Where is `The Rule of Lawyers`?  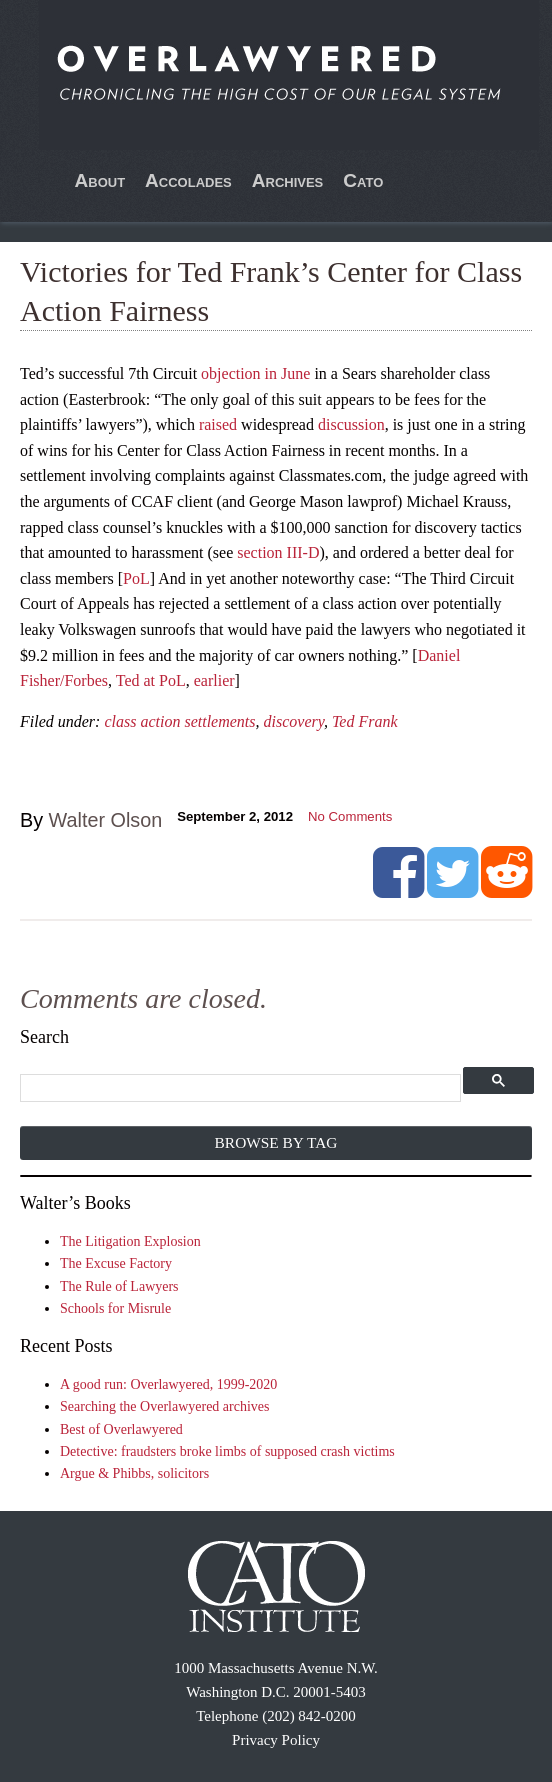 The Rule of Lawyers is located at coordinates (119, 1286).